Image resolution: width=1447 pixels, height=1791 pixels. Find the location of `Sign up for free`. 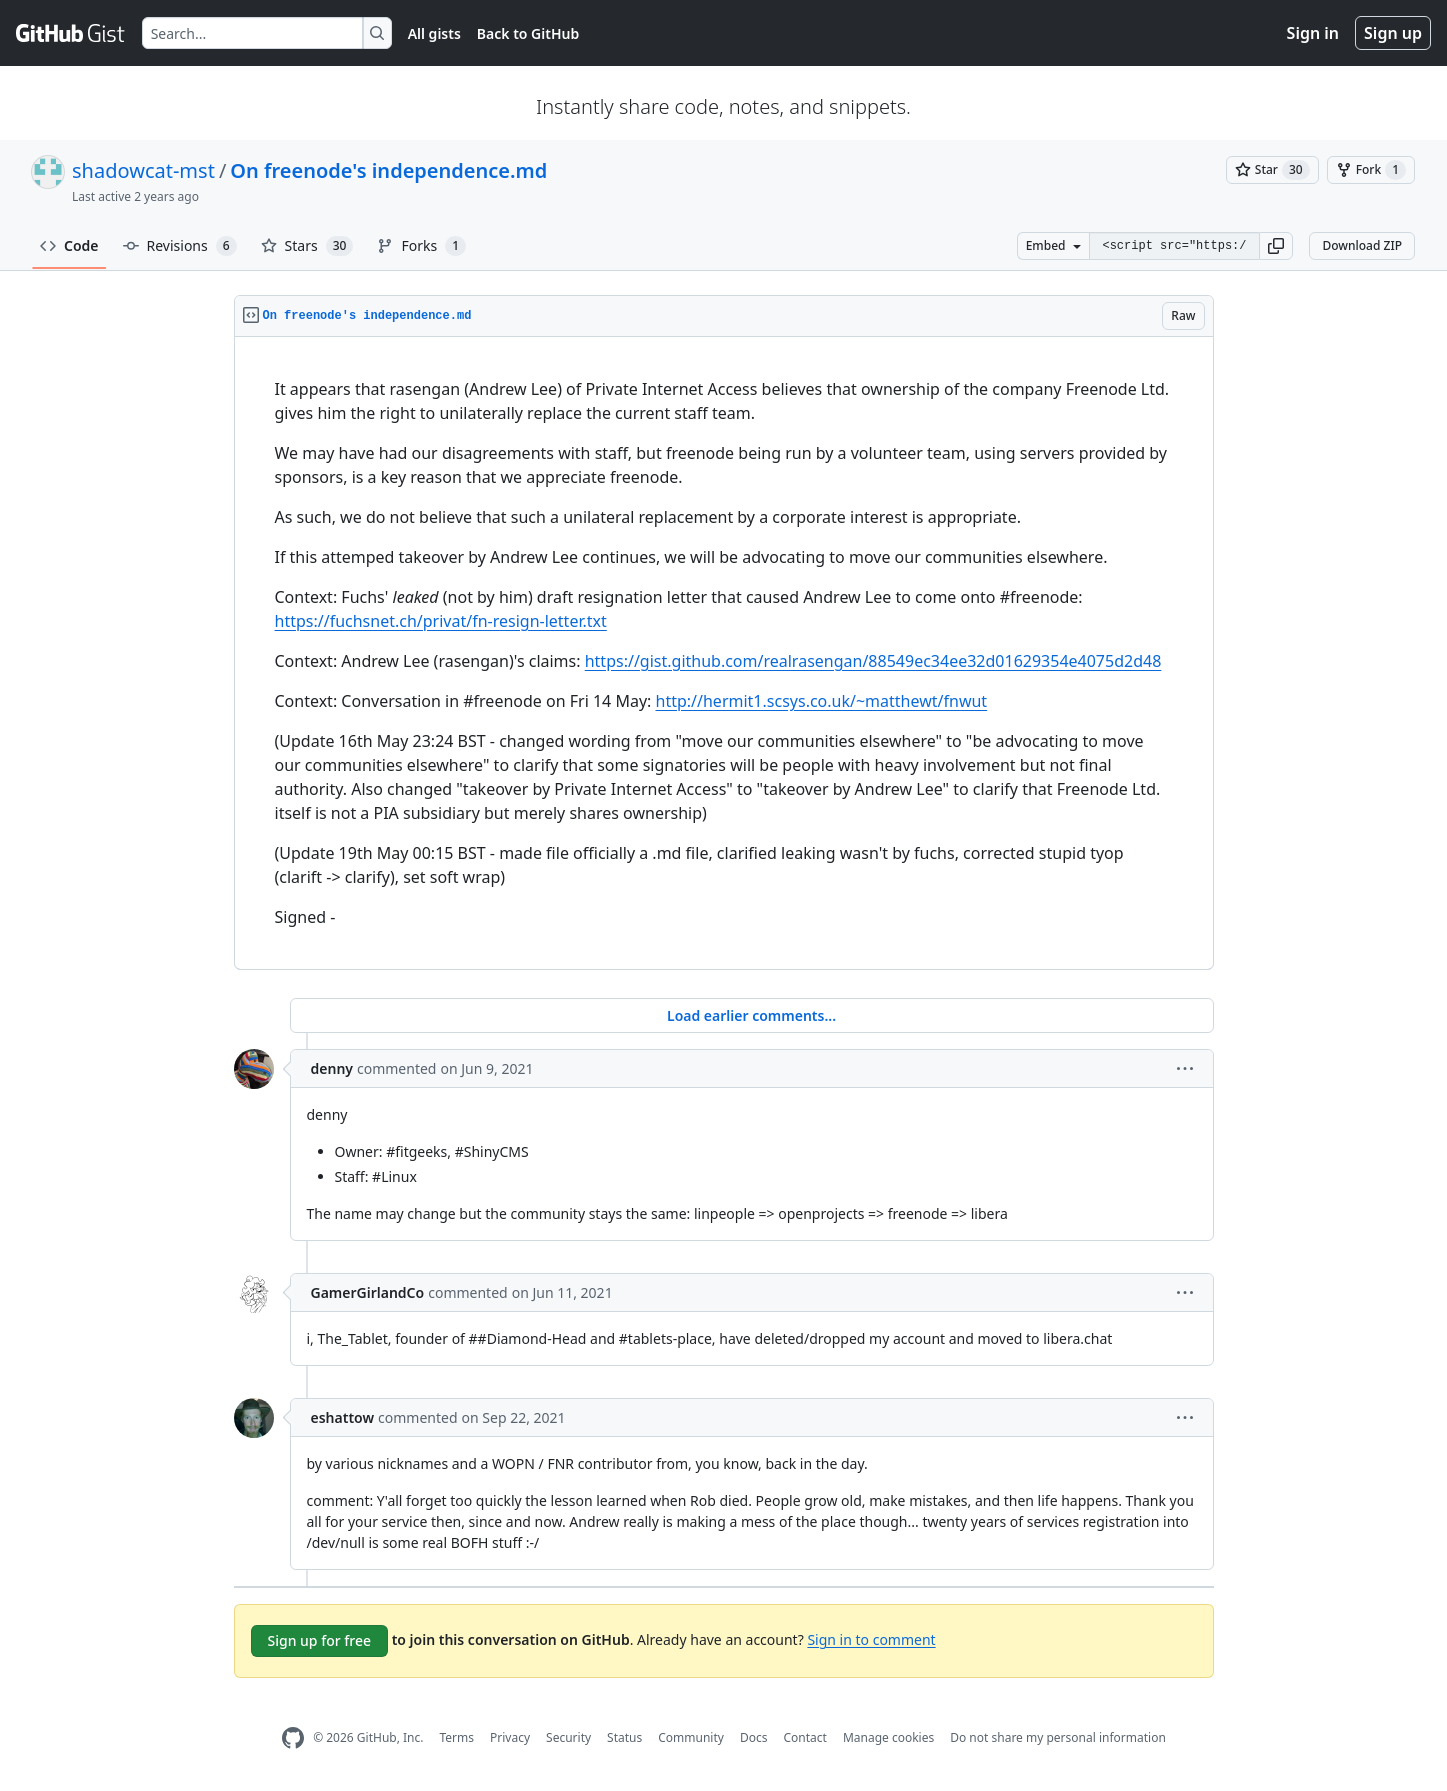

Sign up for free is located at coordinates (320, 1640).